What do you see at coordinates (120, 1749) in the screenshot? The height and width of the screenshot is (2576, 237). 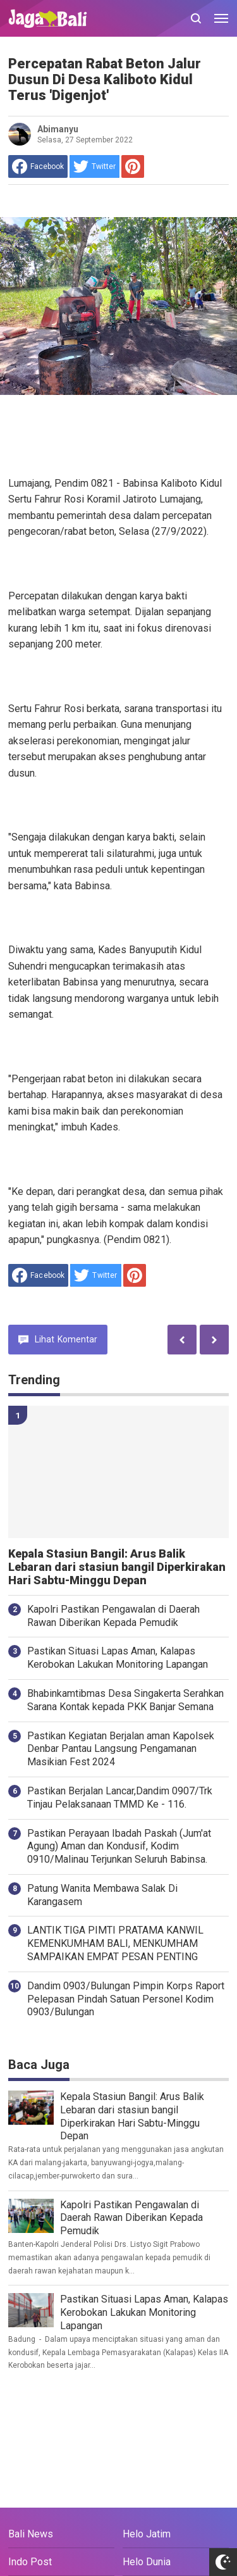 I see `Pastikan Kegiatan Berjalan aman Kapolsek Denbar Pantau Langsung Pengamanan Masikian Fest 2024` at bounding box center [120, 1749].